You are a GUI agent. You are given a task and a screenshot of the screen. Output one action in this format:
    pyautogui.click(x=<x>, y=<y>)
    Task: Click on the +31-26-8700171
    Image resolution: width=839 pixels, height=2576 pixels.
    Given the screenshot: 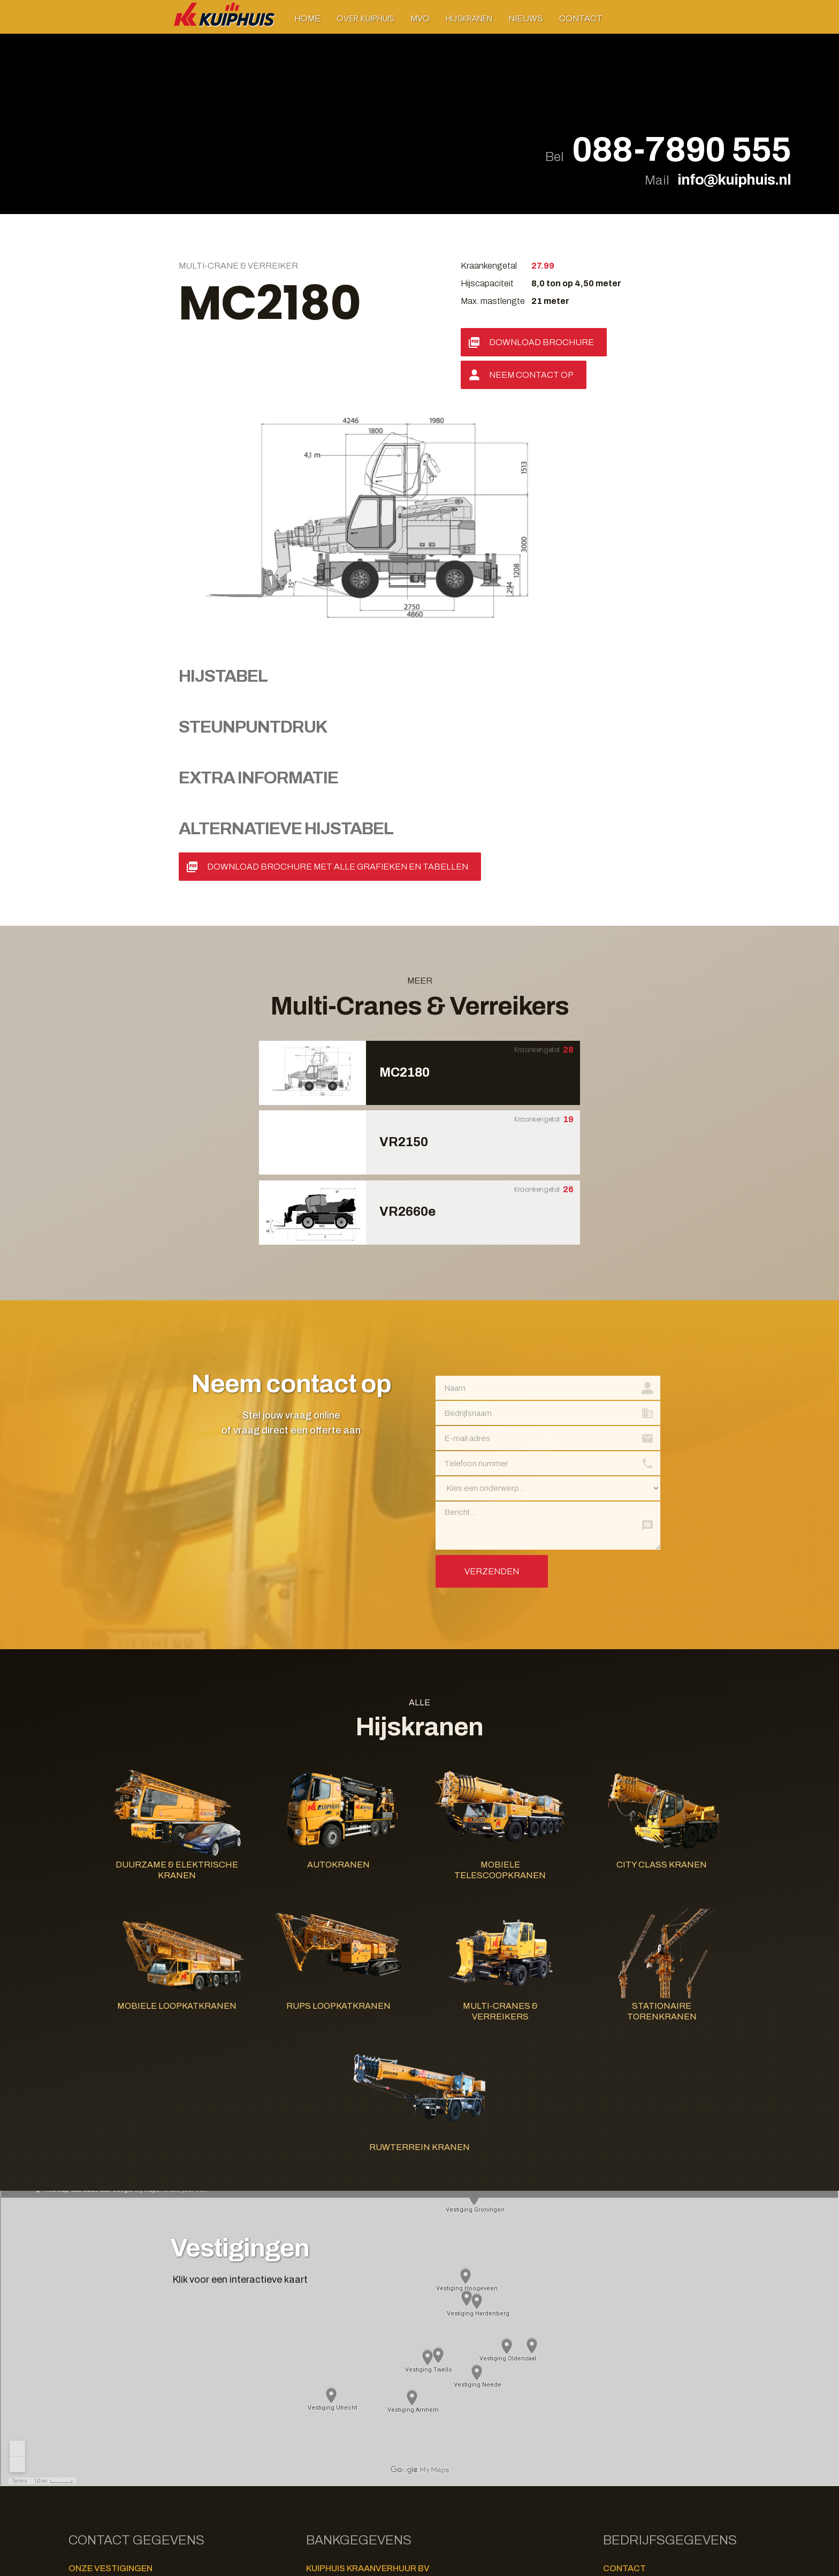 What is the action you would take?
    pyautogui.click(x=170, y=2352)
    